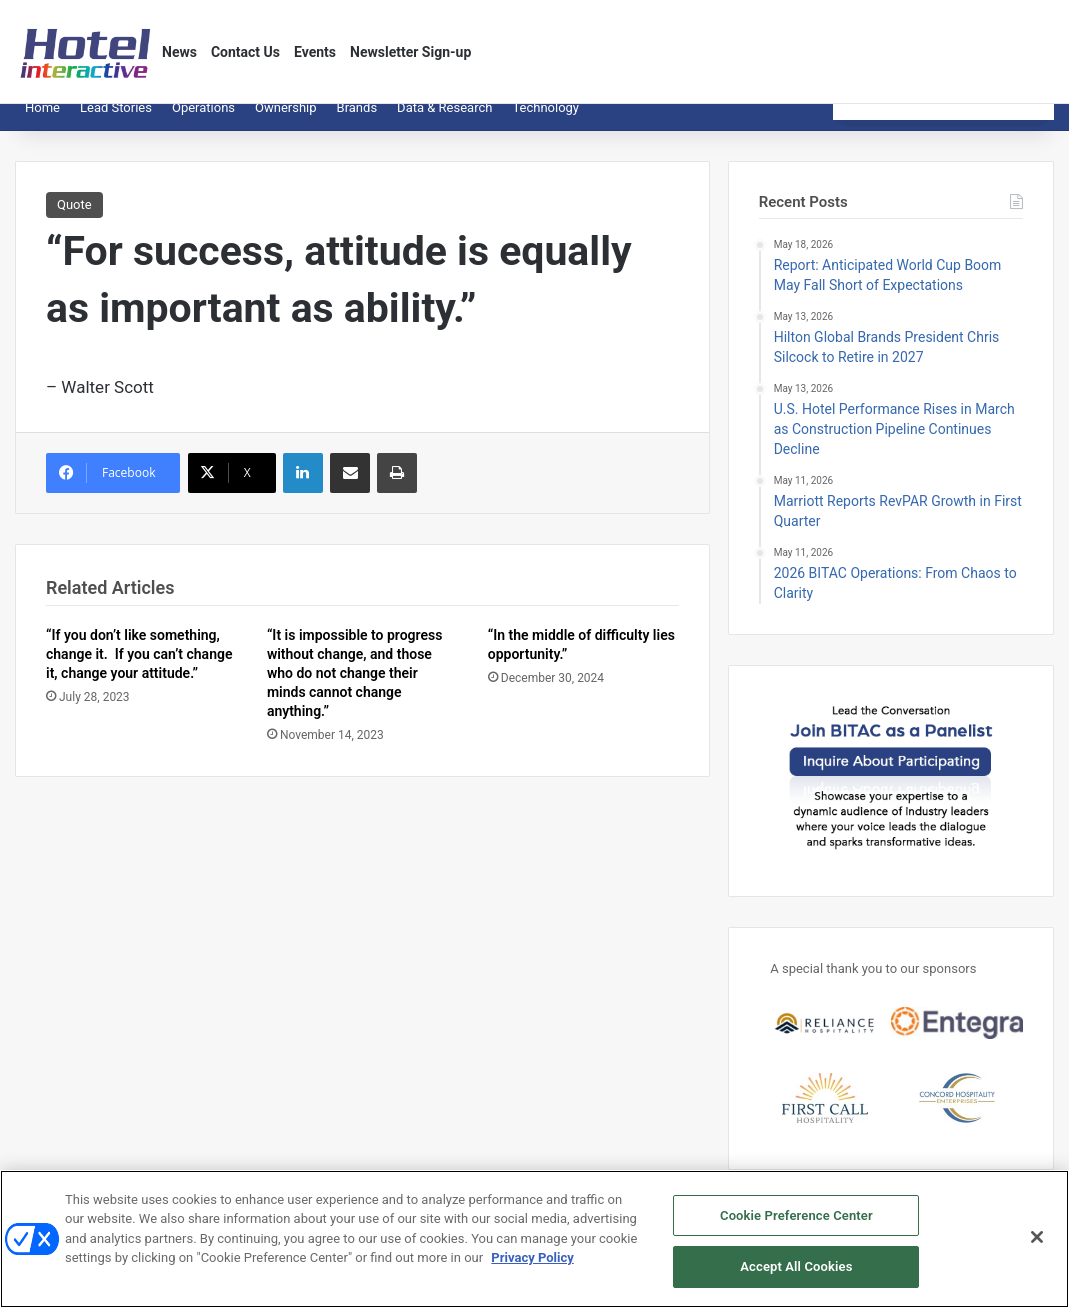 The image size is (1069, 1308). What do you see at coordinates (545, 122) in the screenshot?
I see `Technology` at bounding box center [545, 122].